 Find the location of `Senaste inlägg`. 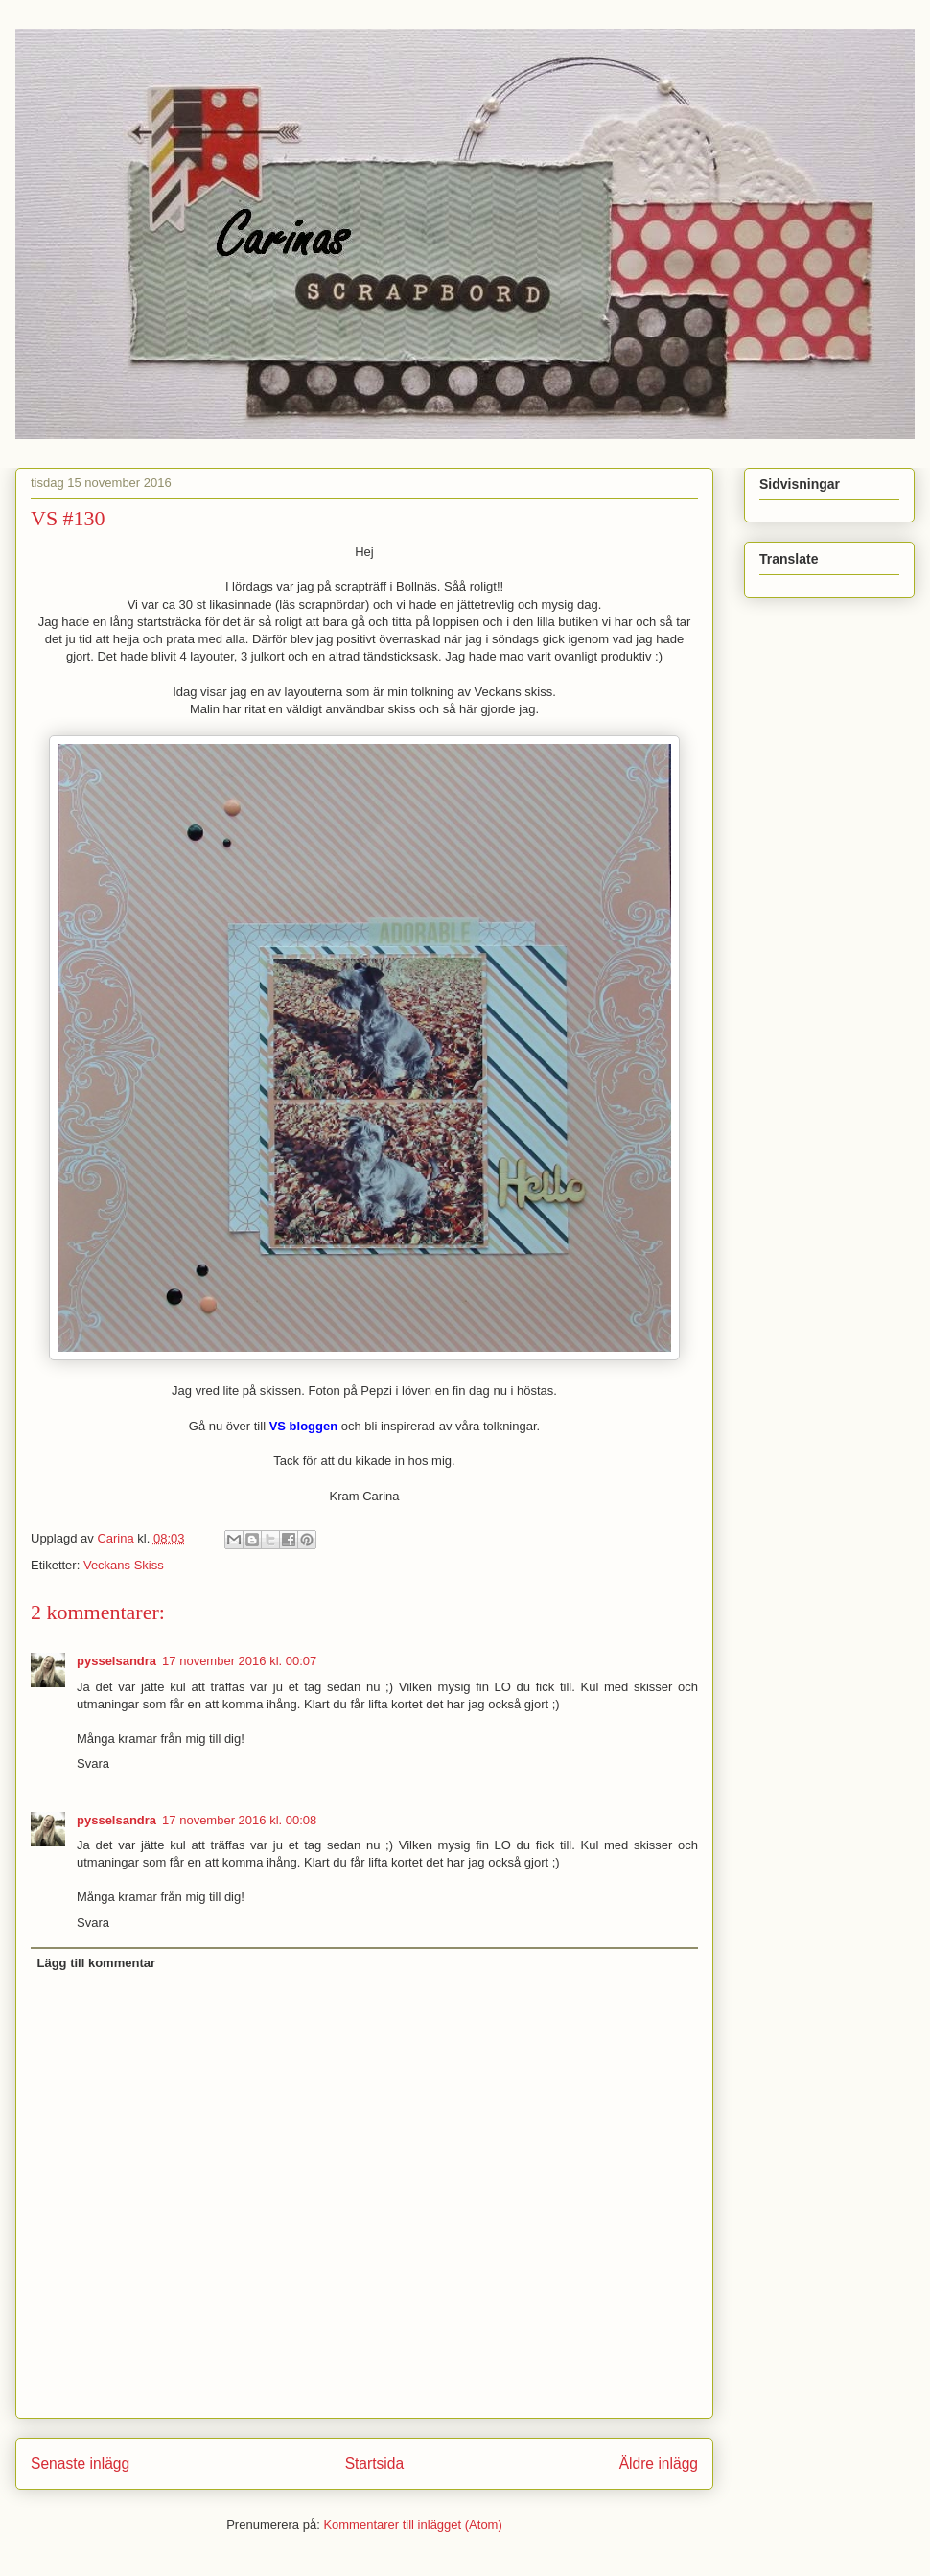

Senaste inlägg is located at coordinates (80, 2463).